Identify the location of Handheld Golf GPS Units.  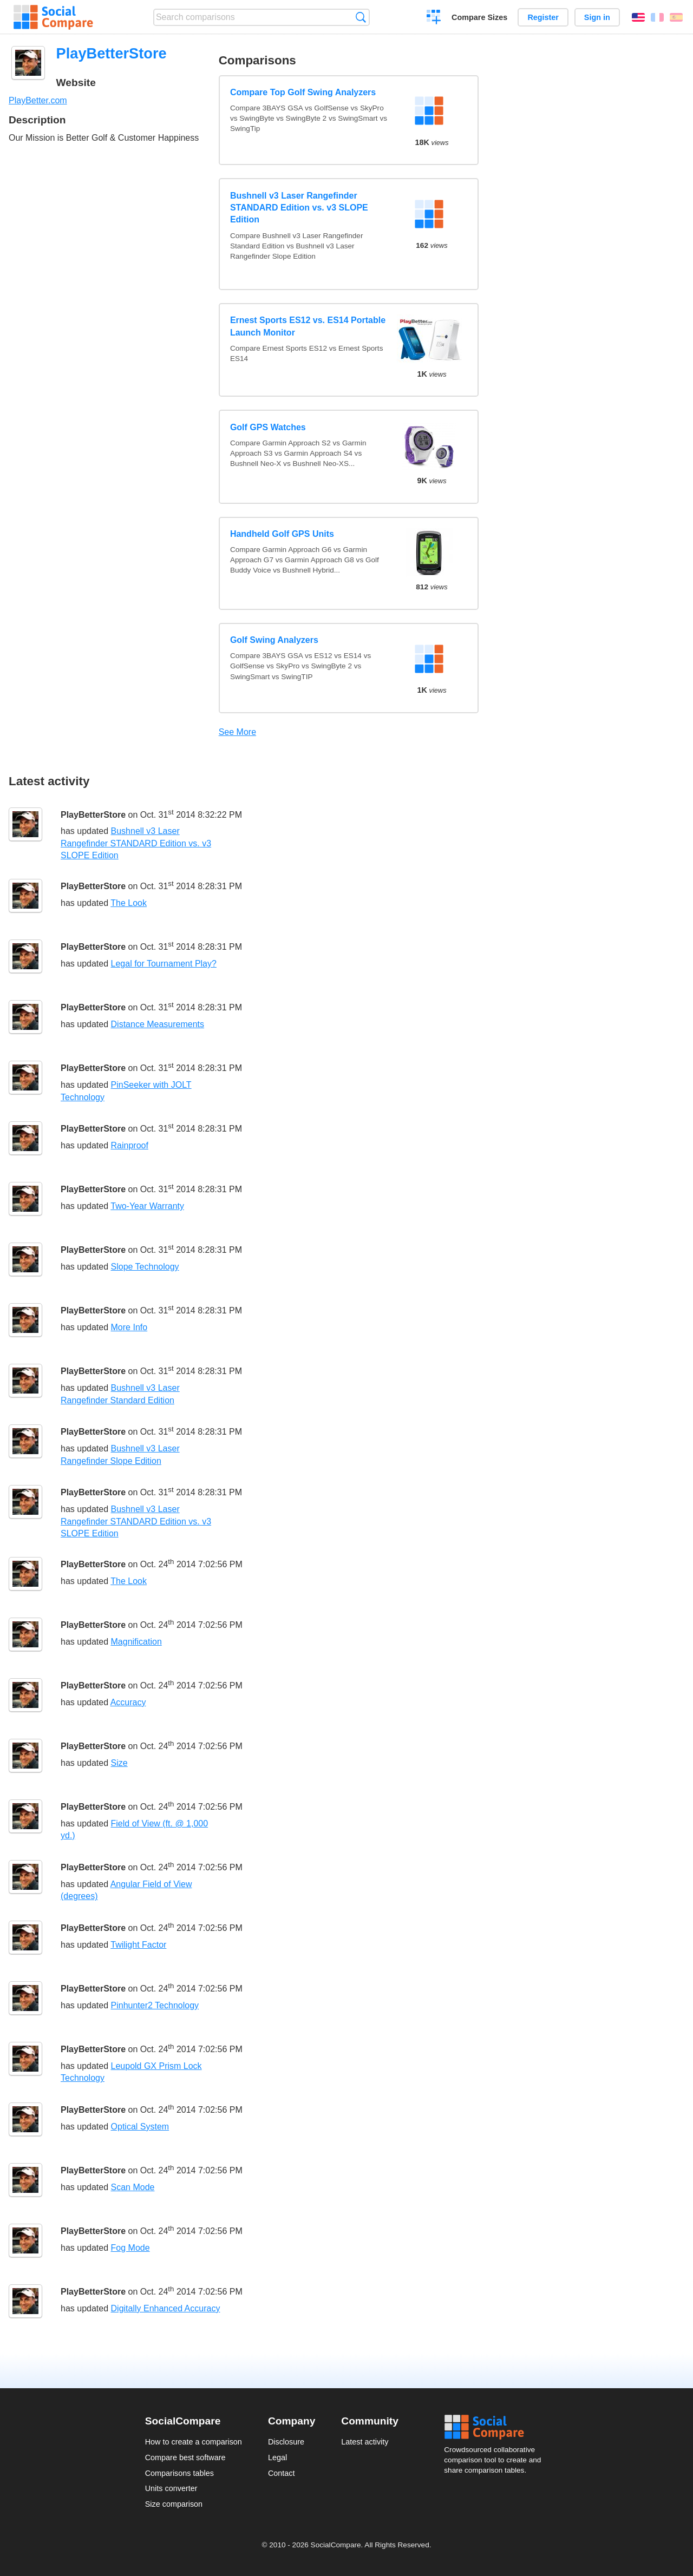
(282, 533).